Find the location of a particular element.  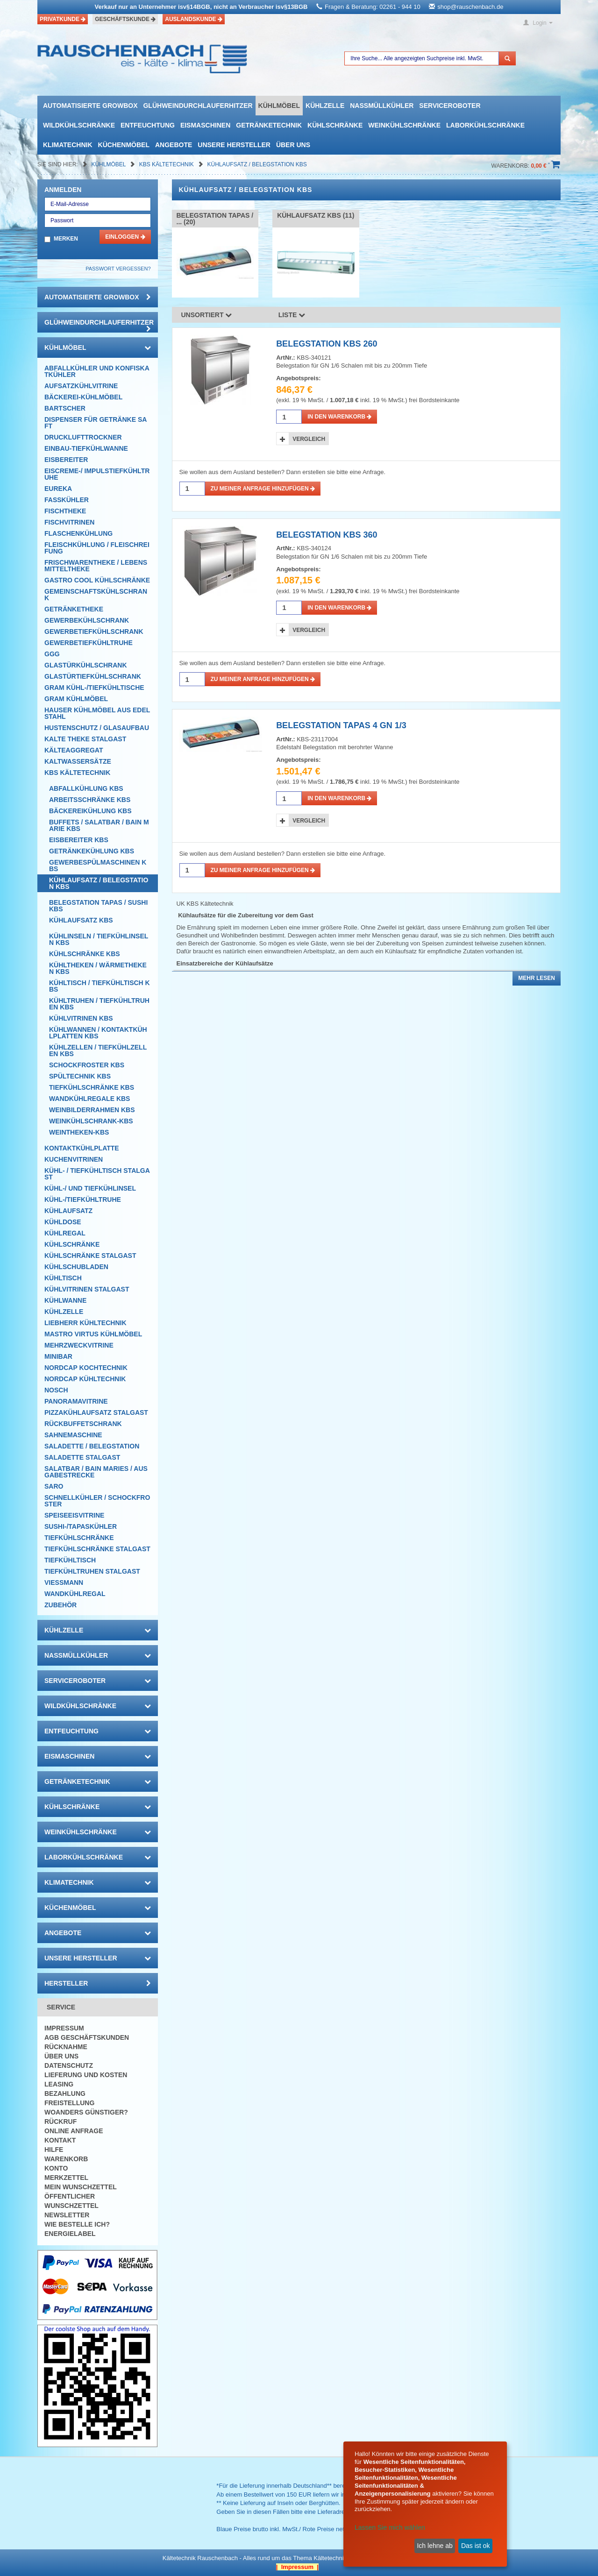

Getränkekühlung KBS is located at coordinates (91, 851).